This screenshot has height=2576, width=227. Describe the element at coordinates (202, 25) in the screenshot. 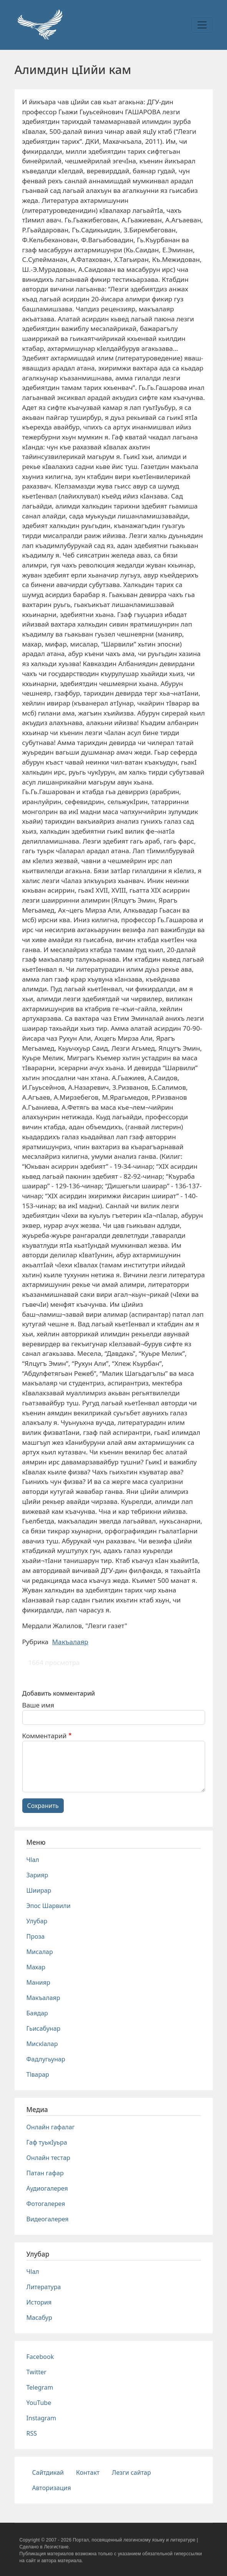

I see `[Toggle navigation]` at that location.